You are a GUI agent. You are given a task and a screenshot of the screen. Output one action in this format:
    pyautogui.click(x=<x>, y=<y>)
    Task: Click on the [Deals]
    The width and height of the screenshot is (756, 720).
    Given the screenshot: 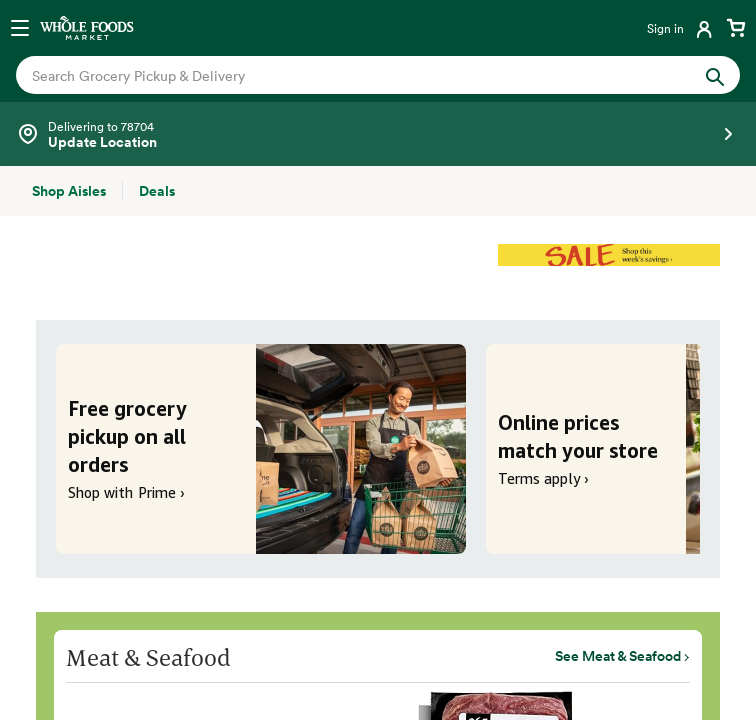 What is the action you would take?
    pyautogui.click(x=157, y=191)
    